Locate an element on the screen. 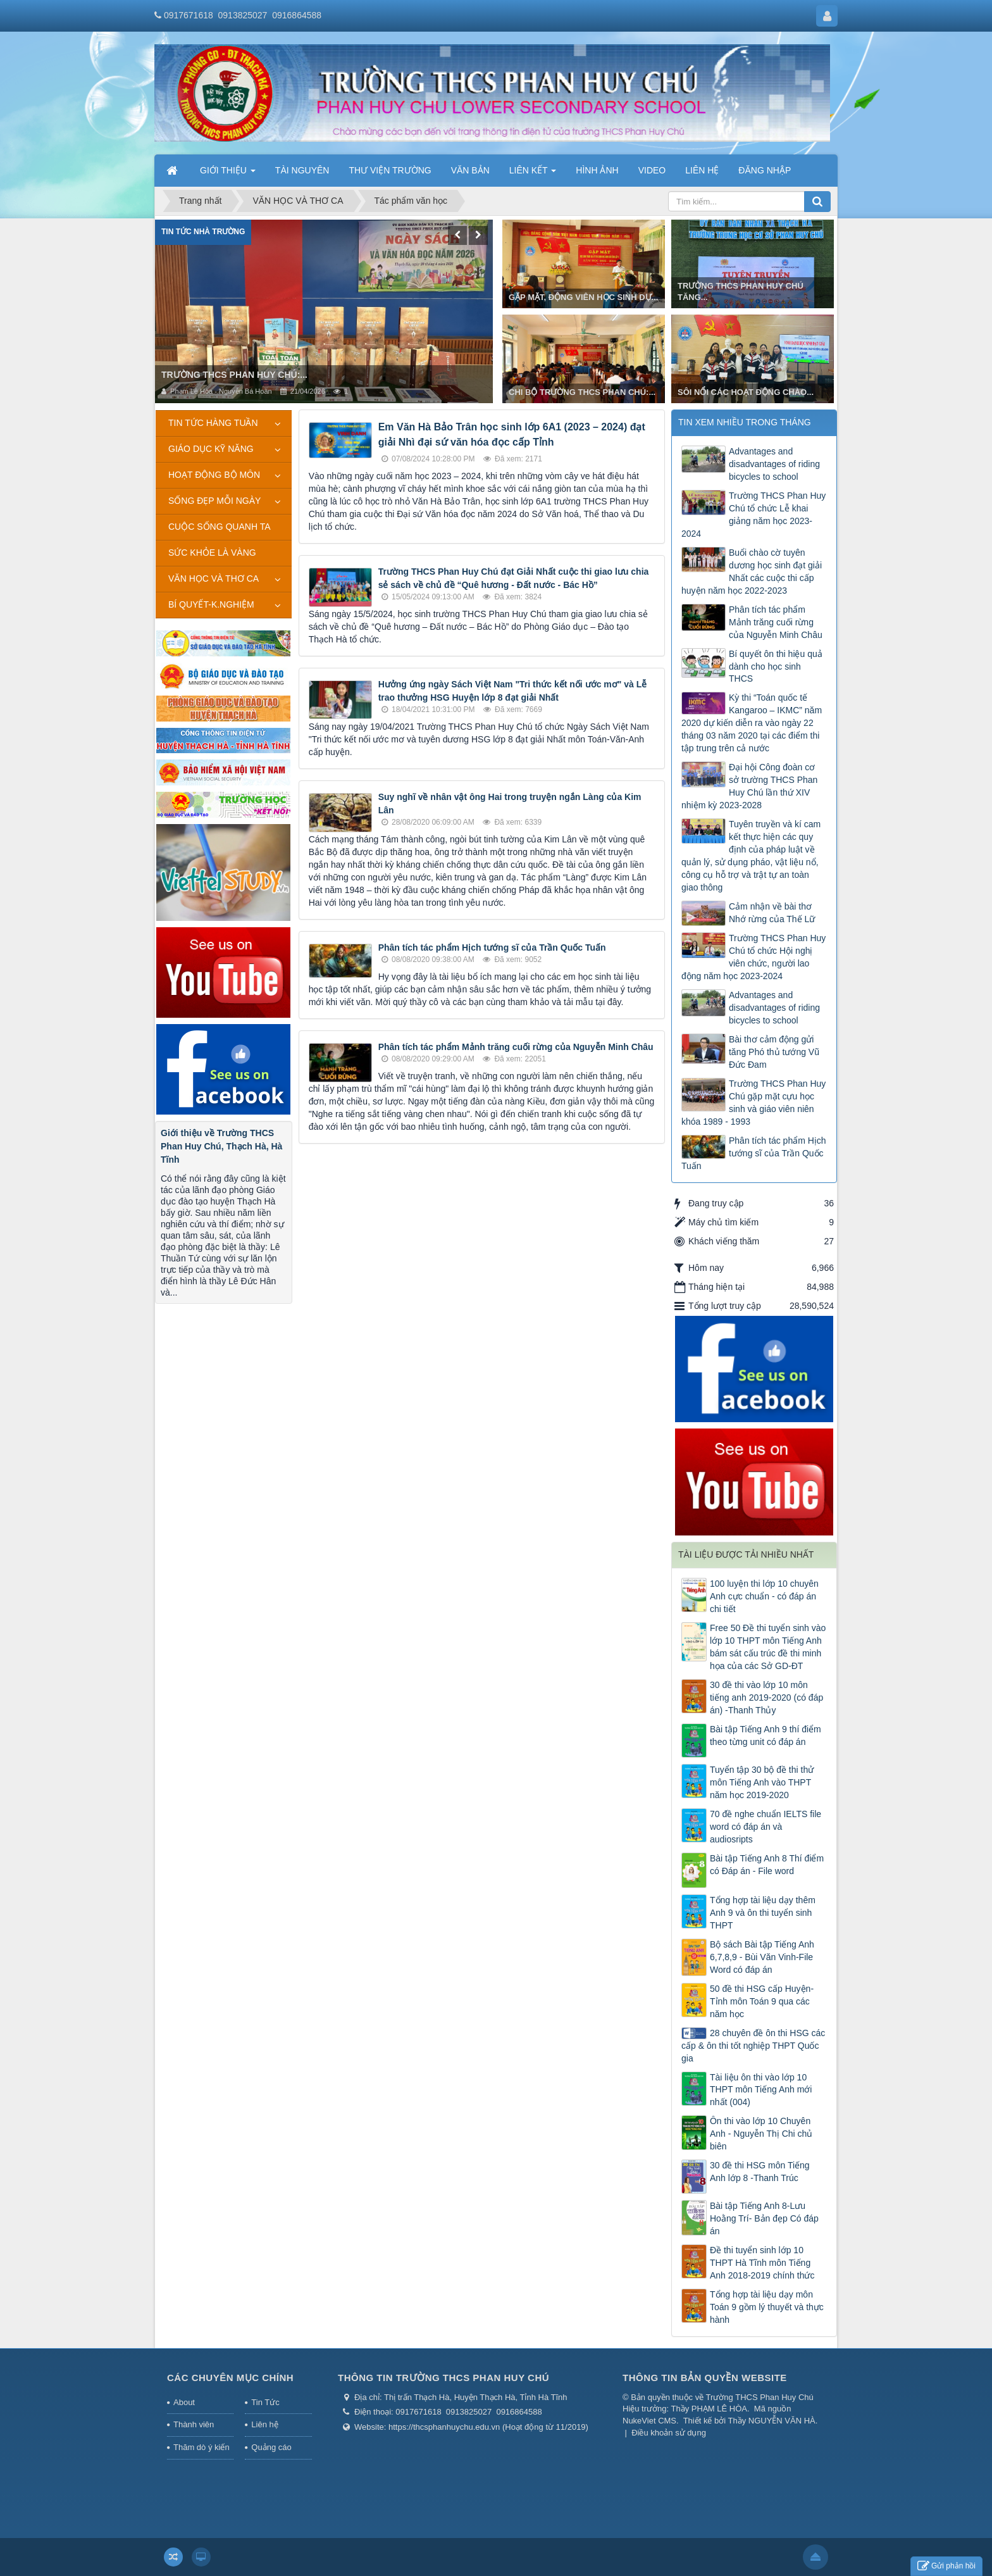 The height and width of the screenshot is (2576, 992). 70 đề nghe chuẩn IELTS file word có đáp án và audiosripts is located at coordinates (765, 1826).